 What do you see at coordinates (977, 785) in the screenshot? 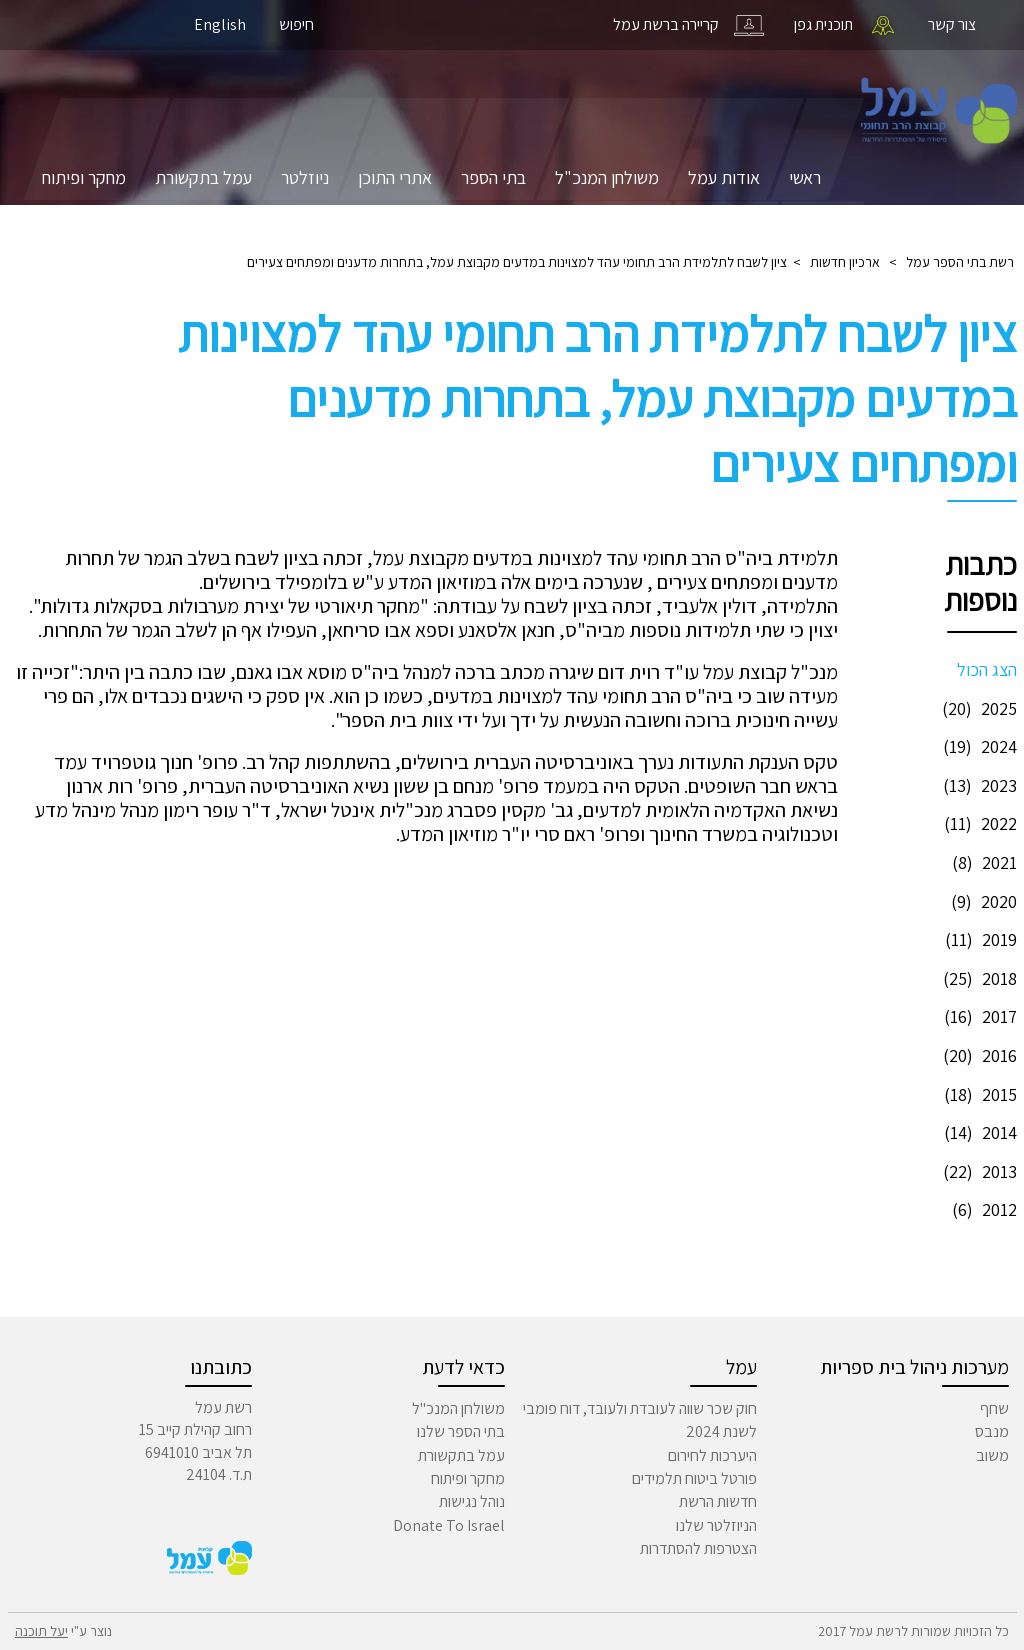
I see `2023` at bounding box center [977, 785].